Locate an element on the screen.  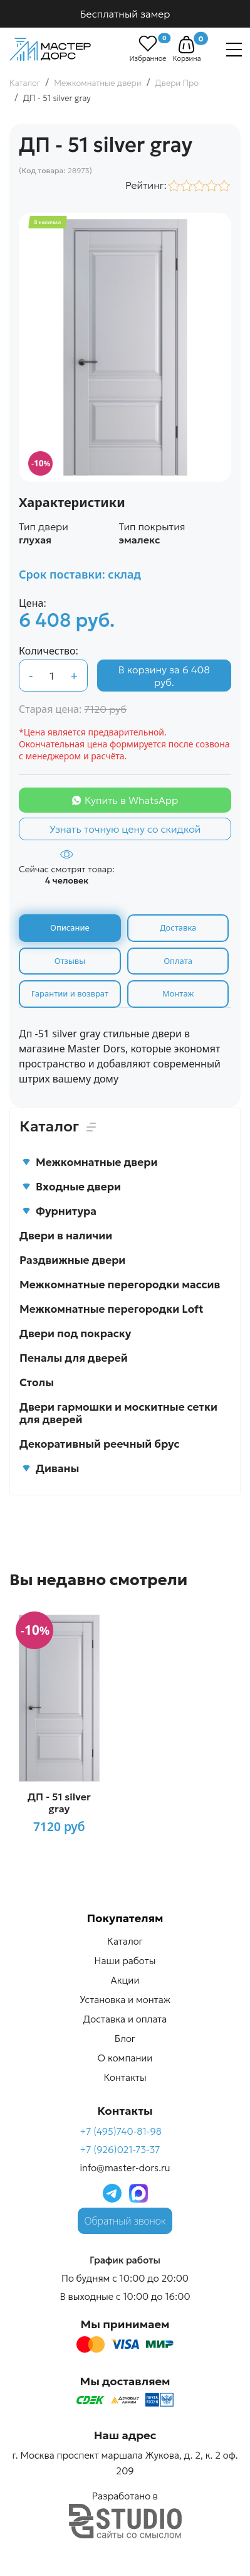
Диваны is located at coordinates (50, 1468).